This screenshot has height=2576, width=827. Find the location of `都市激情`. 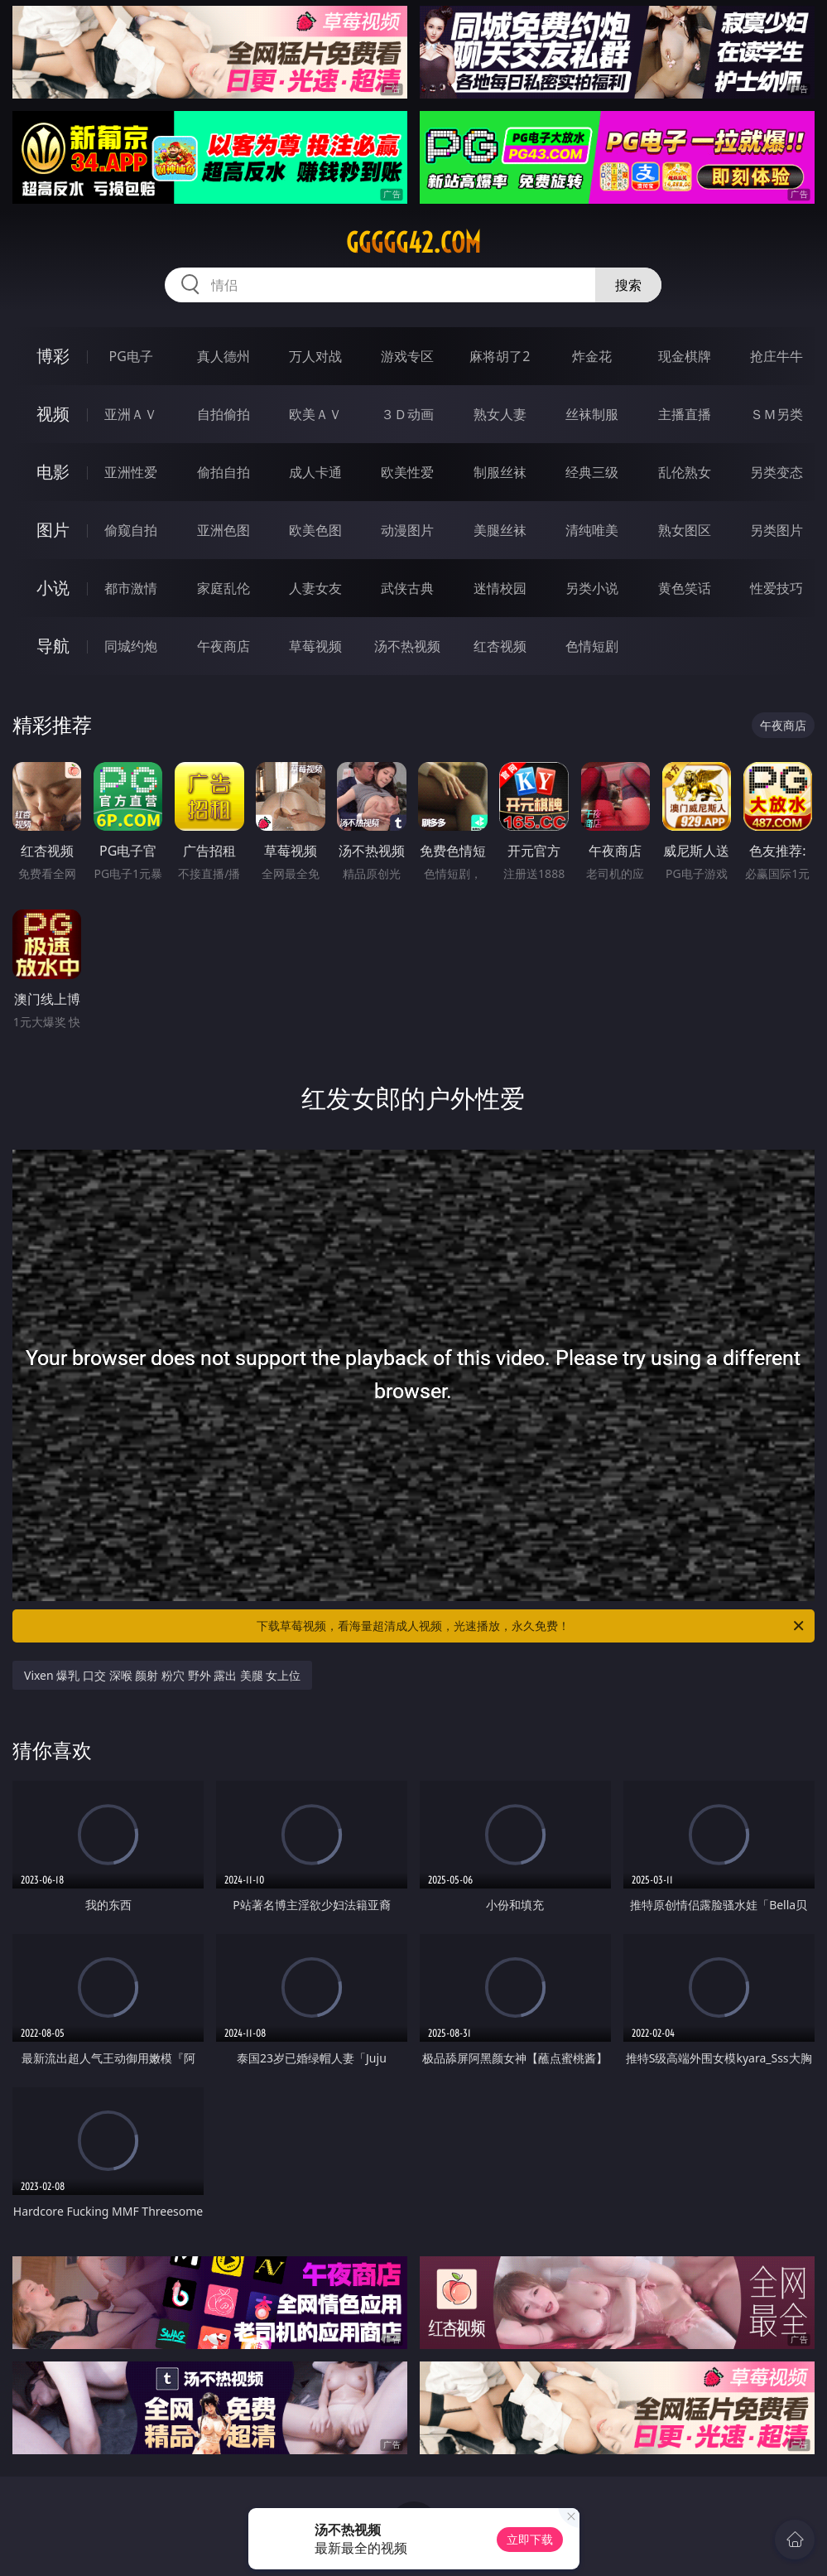

都市激情 is located at coordinates (130, 588).